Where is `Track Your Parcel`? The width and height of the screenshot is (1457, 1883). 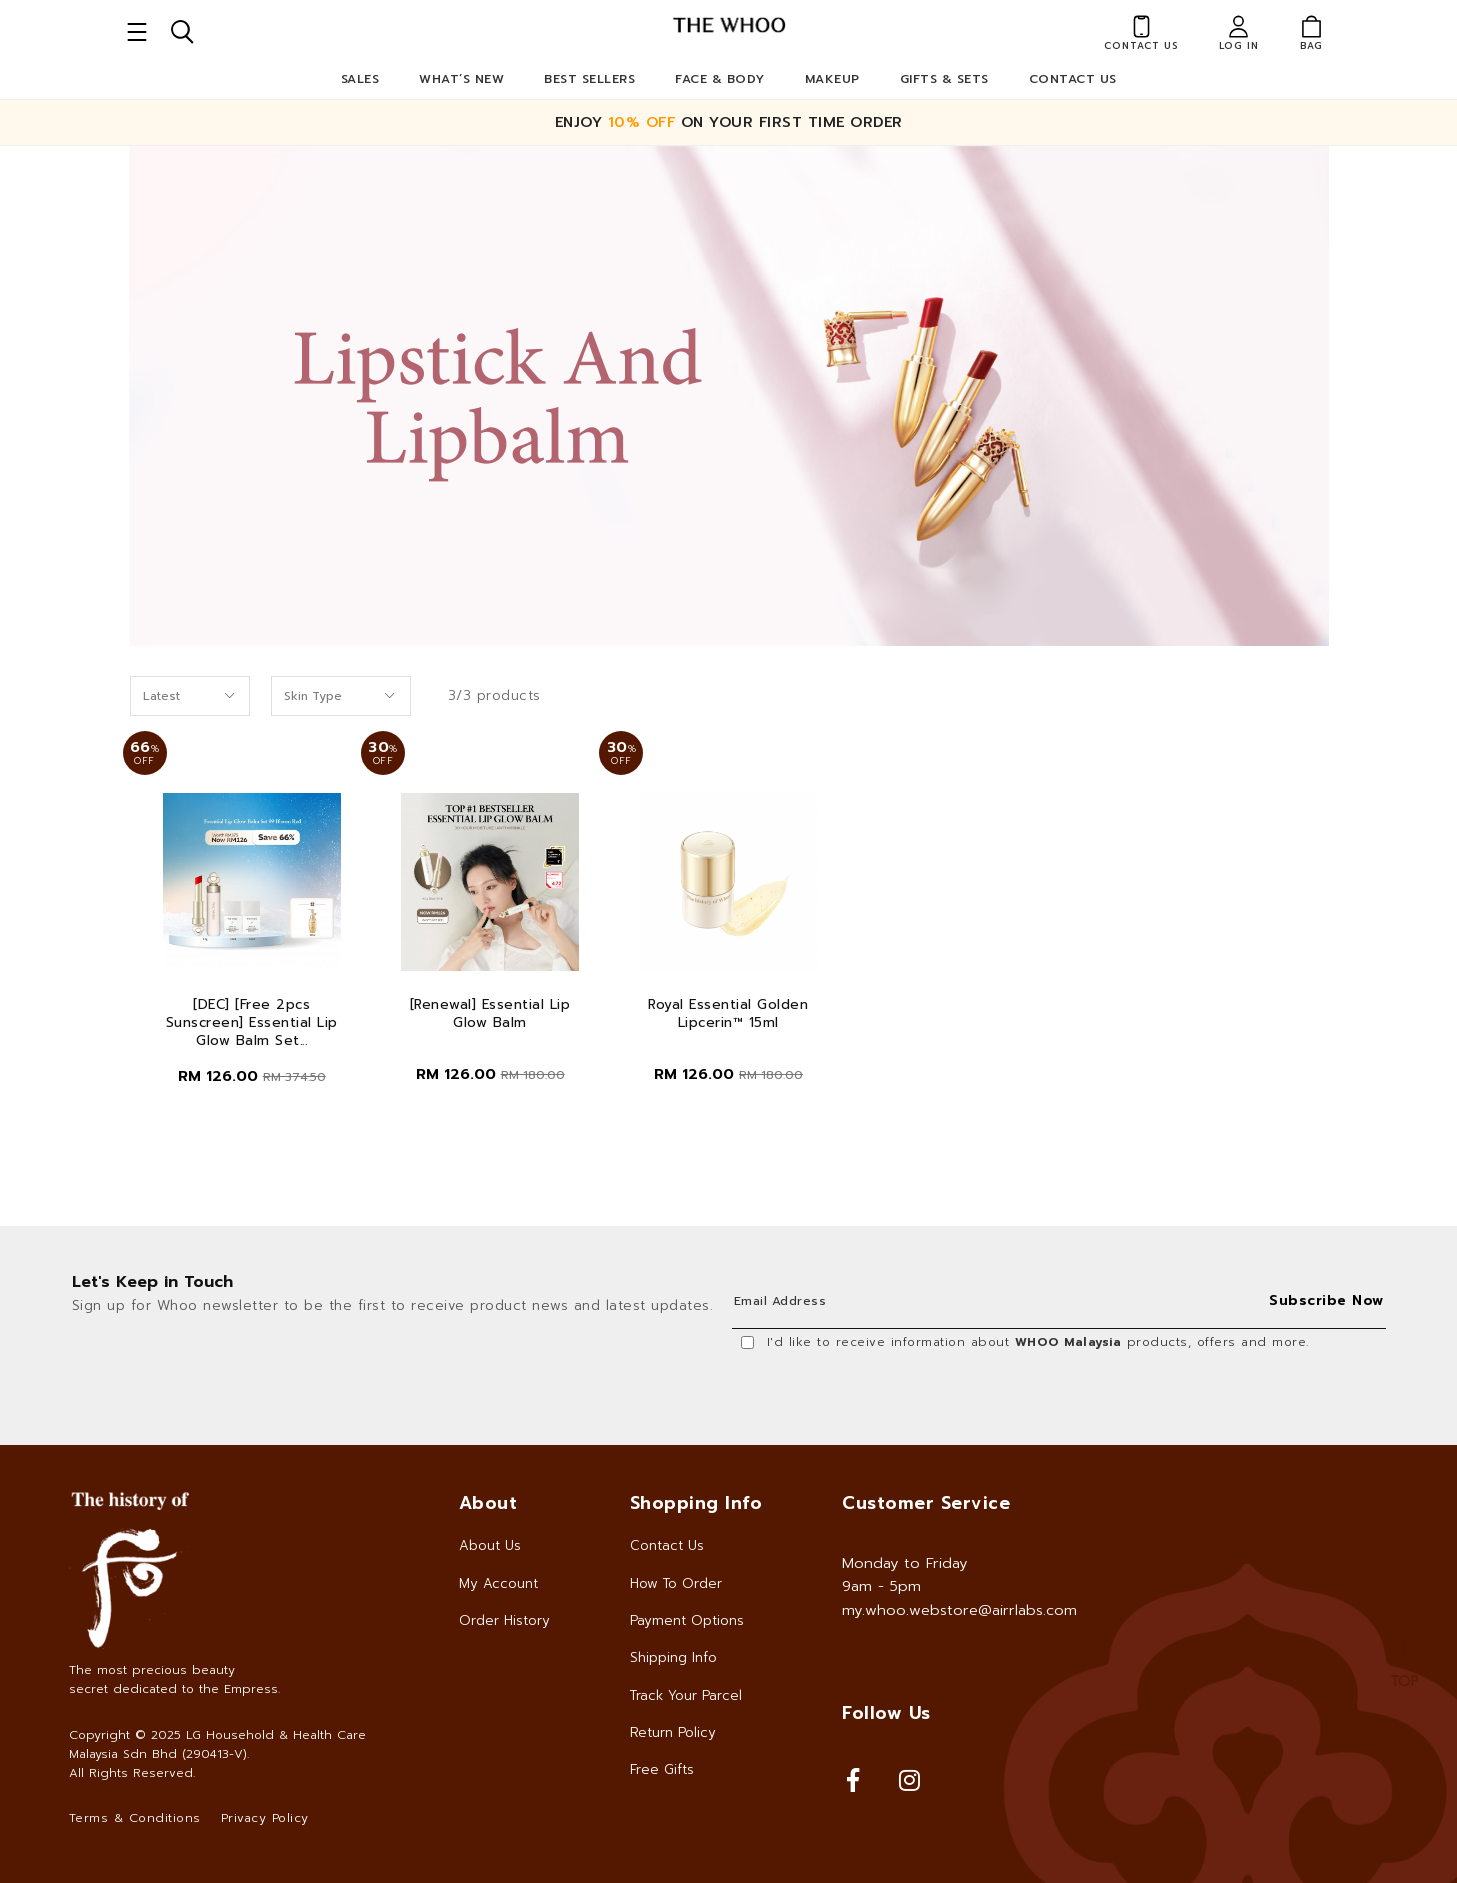 Track Your Parcel is located at coordinates (686, 1695).